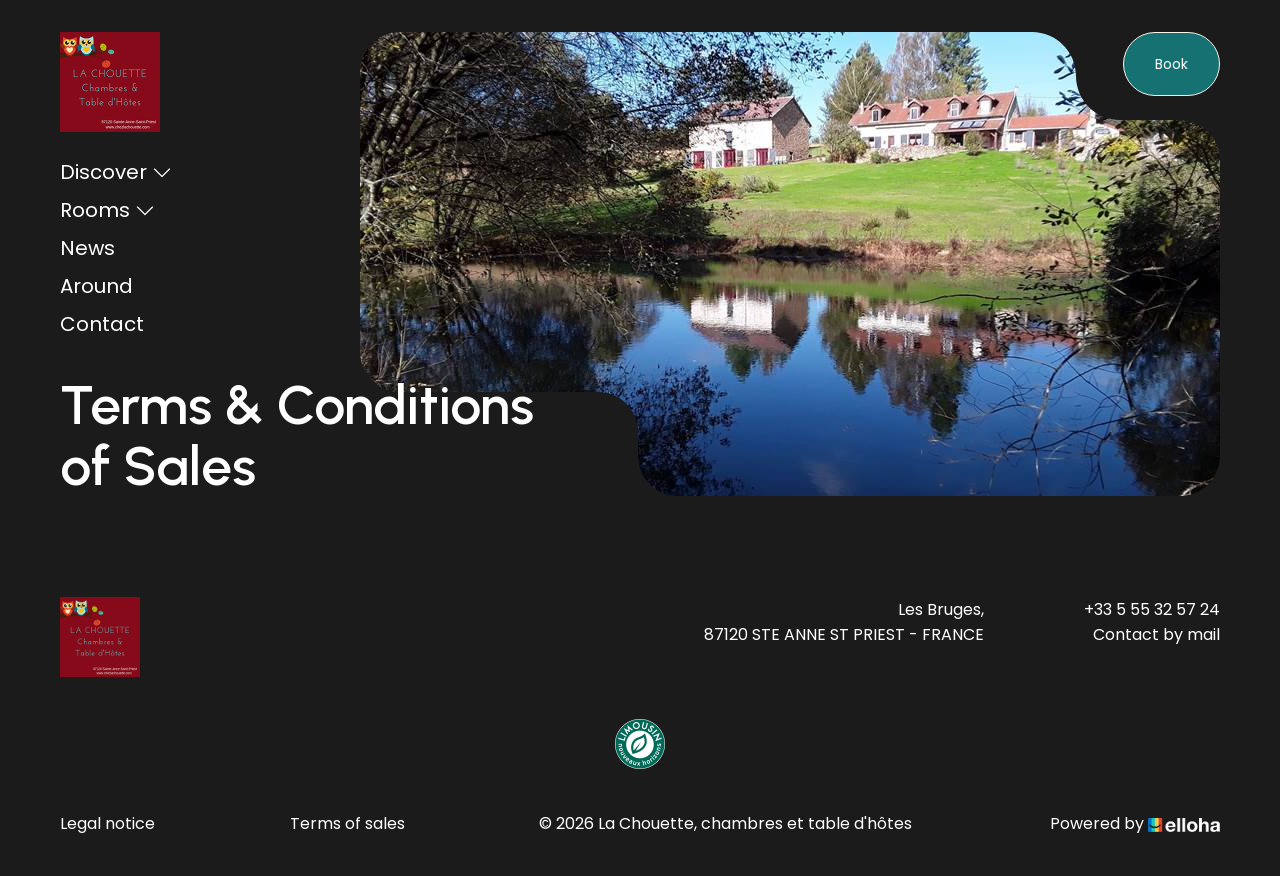 The width and height of the screenshot is (1280, 876). Describe the element at coordinates (102, 324) in the screenshot. I see `Contact` at that location.